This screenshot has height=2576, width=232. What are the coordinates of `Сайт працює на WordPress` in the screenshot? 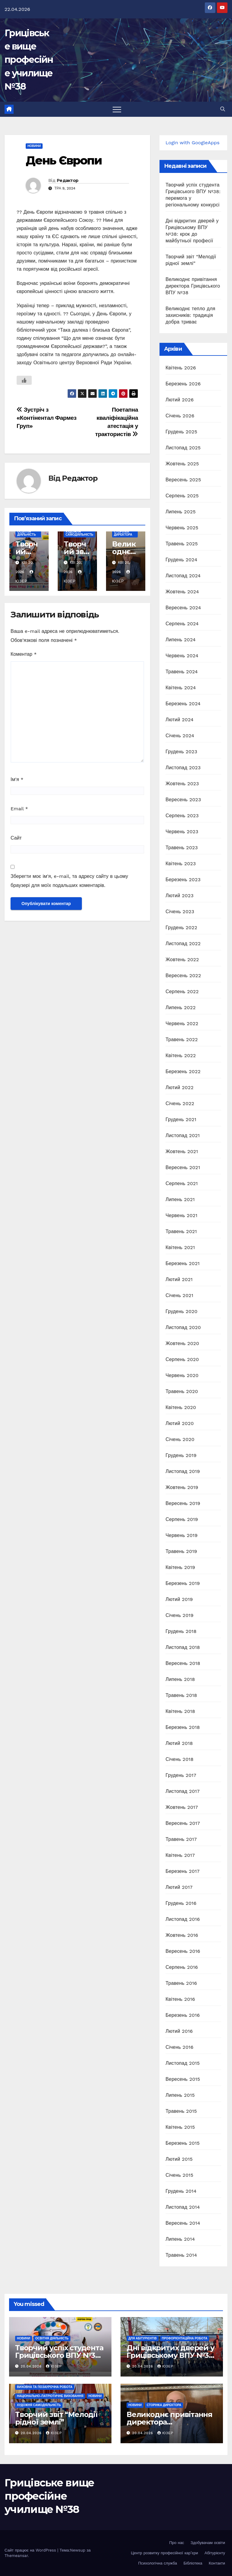 It's located at (31, 2550).